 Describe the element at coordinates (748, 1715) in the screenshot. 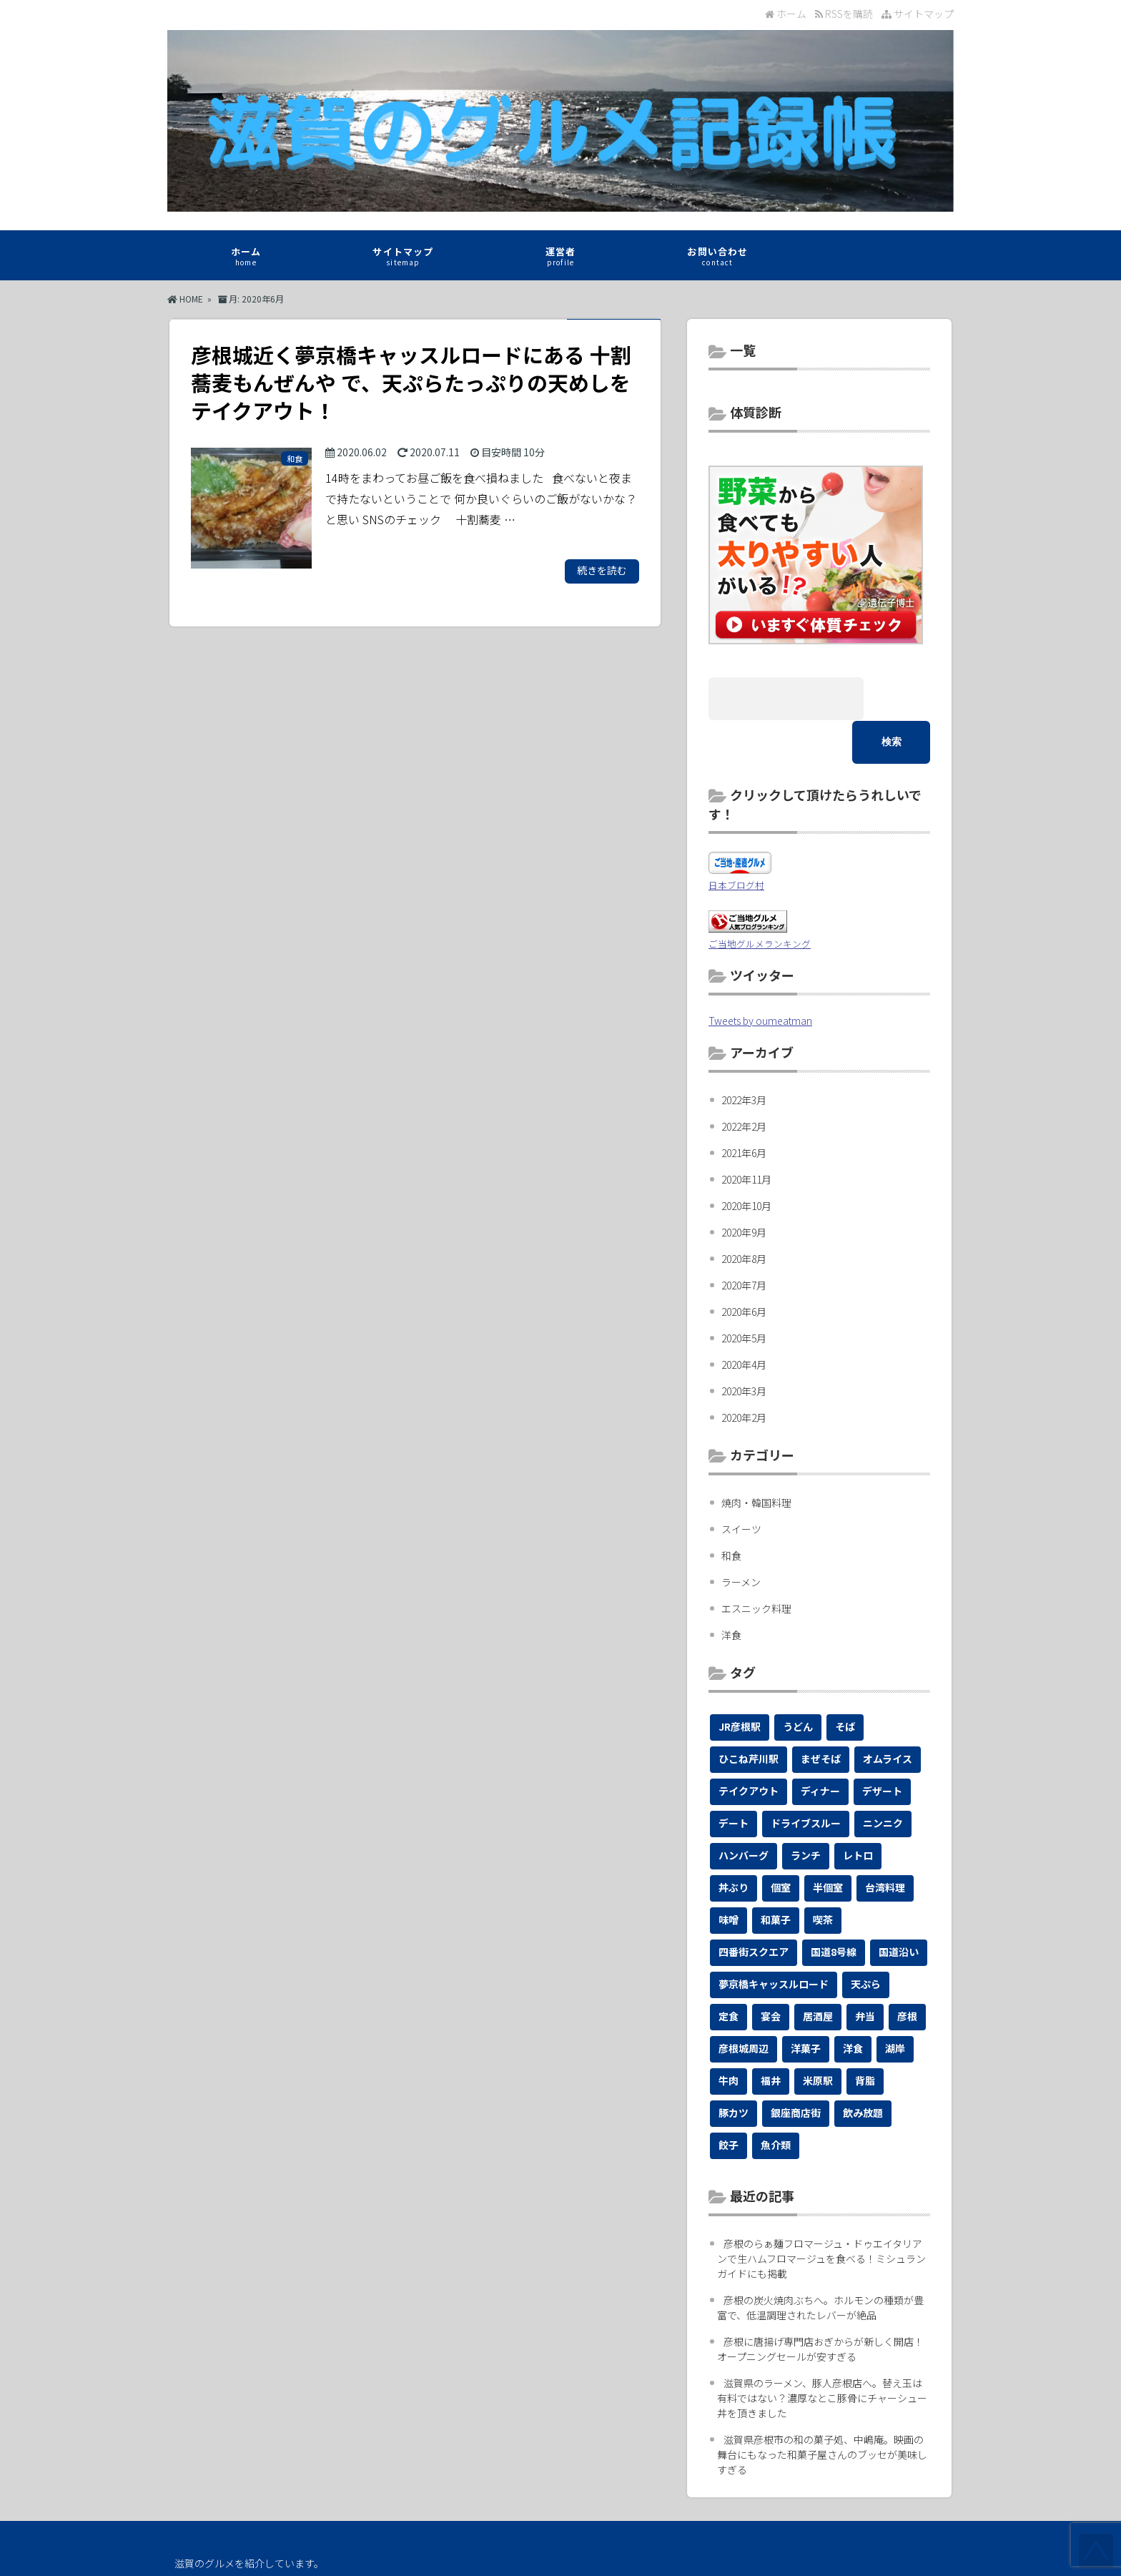

I see `ひこね芹川駅 [ひこね芹川駅 (1個の項目)]` at that location.